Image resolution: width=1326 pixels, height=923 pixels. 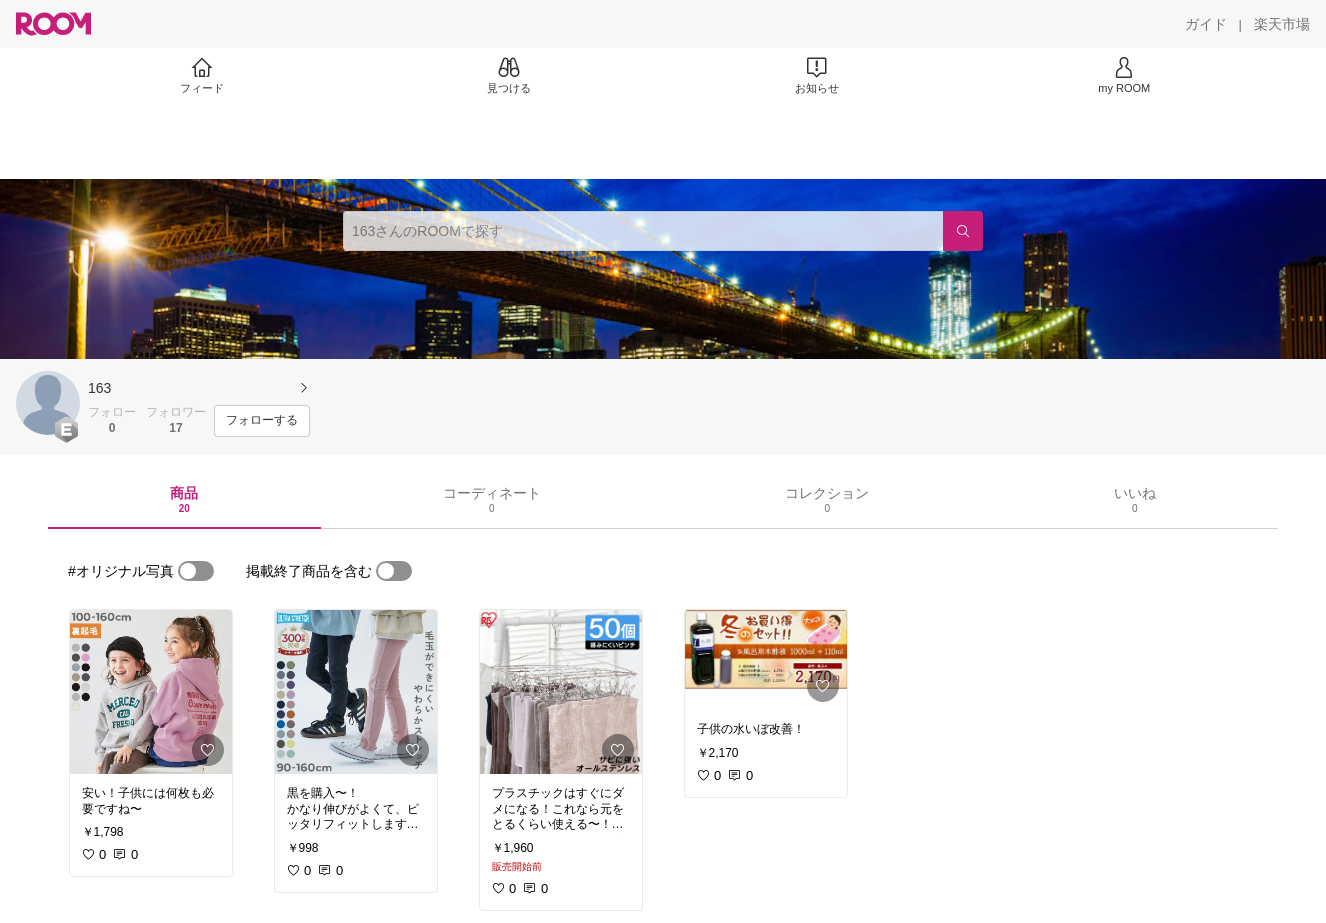 What do you see at coordinates (262, 421) in the screenshot?
I see `[フォローする]` at bounding box center [262, 421].